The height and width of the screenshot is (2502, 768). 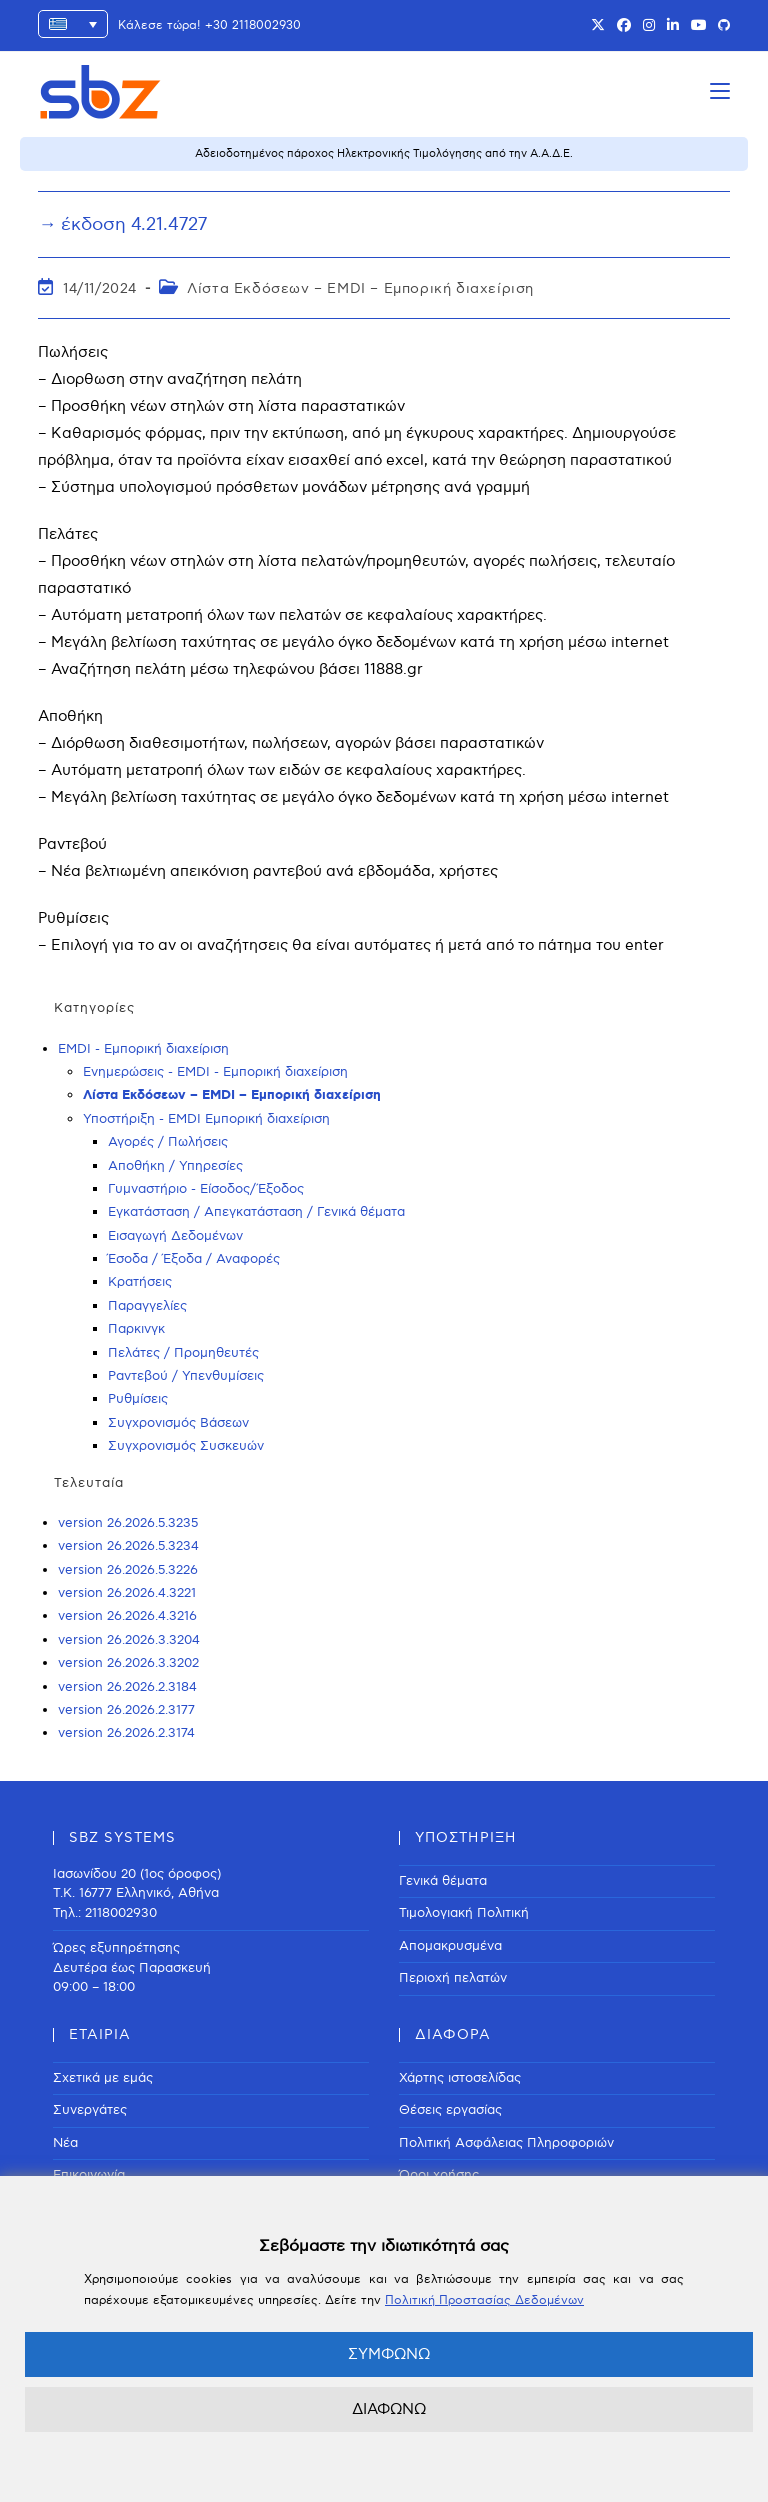 What do you see at coordinates (128, 1570) in the screenshot?
I see `version 26.2026.5.3226` at bounding box center [128, 1570].